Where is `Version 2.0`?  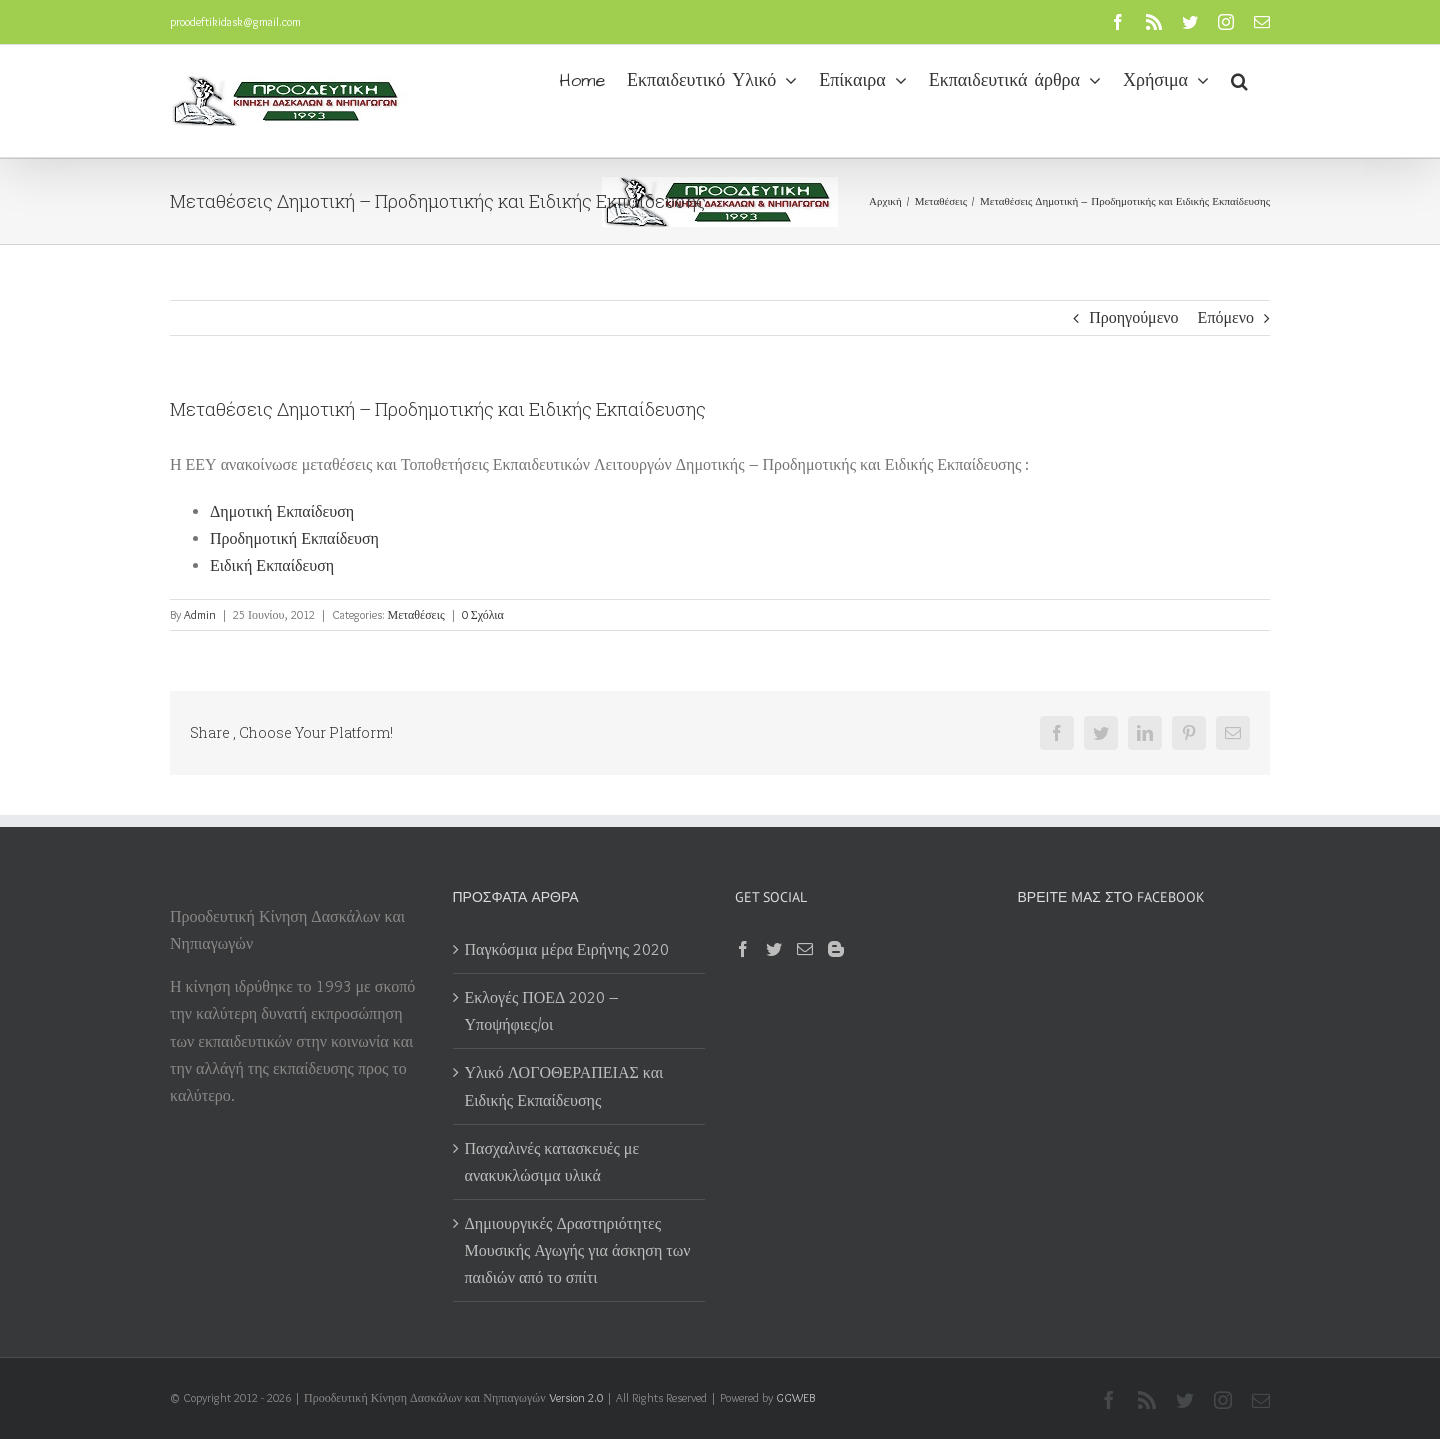
Version 2.0 is located at coordinates (576, 1397).